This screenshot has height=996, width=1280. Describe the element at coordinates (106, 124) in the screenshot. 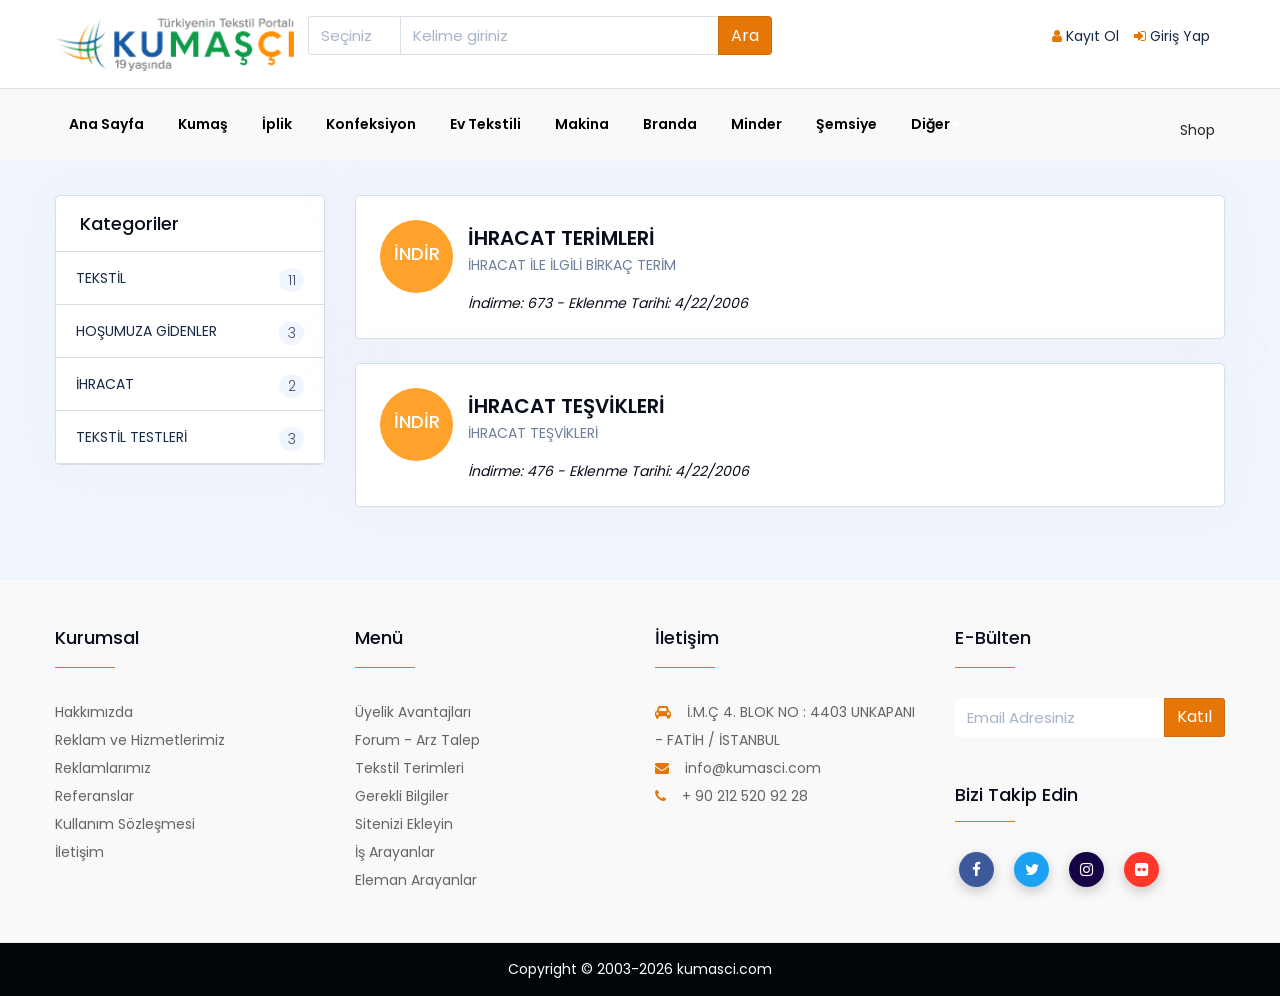

I see `Ana Sayfa` at that location.